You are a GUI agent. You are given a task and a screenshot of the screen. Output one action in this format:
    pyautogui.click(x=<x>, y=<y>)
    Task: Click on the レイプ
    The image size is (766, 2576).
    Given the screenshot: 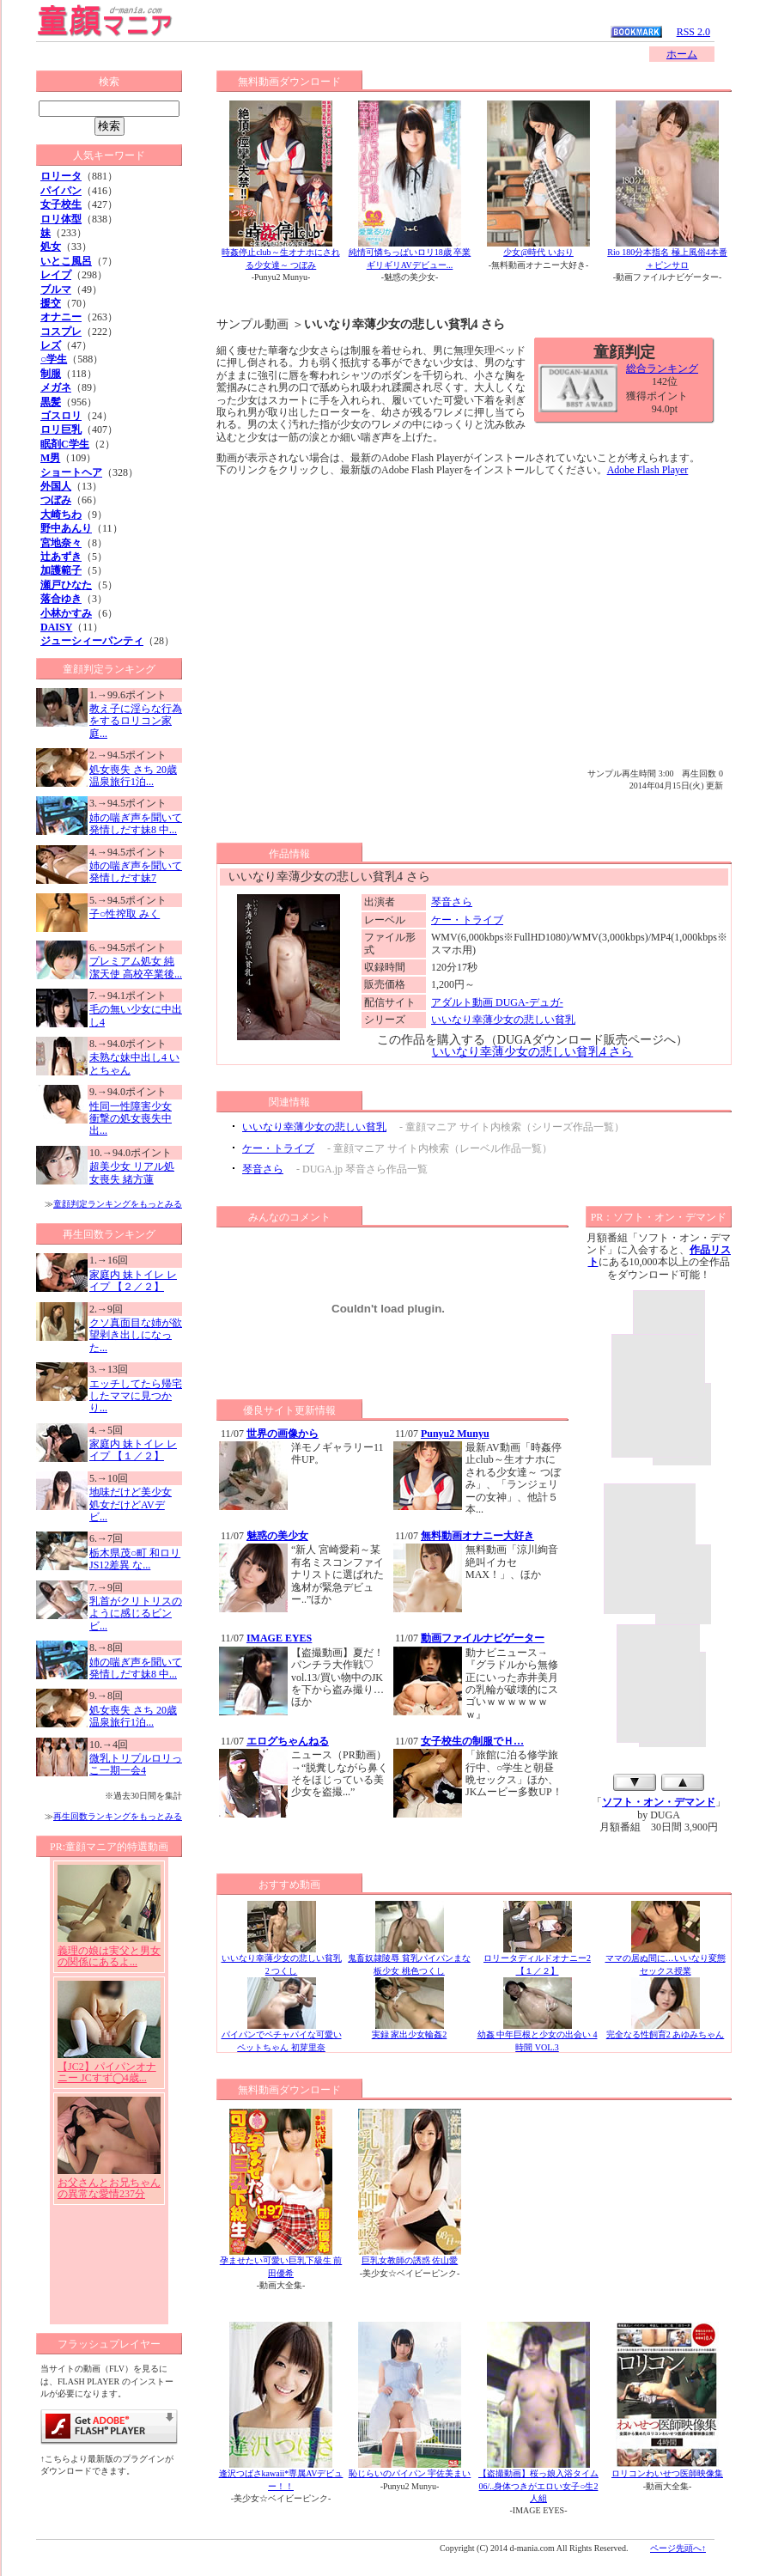 What is the action you would take?
    pyautogui.click(x=55, y=275)
    